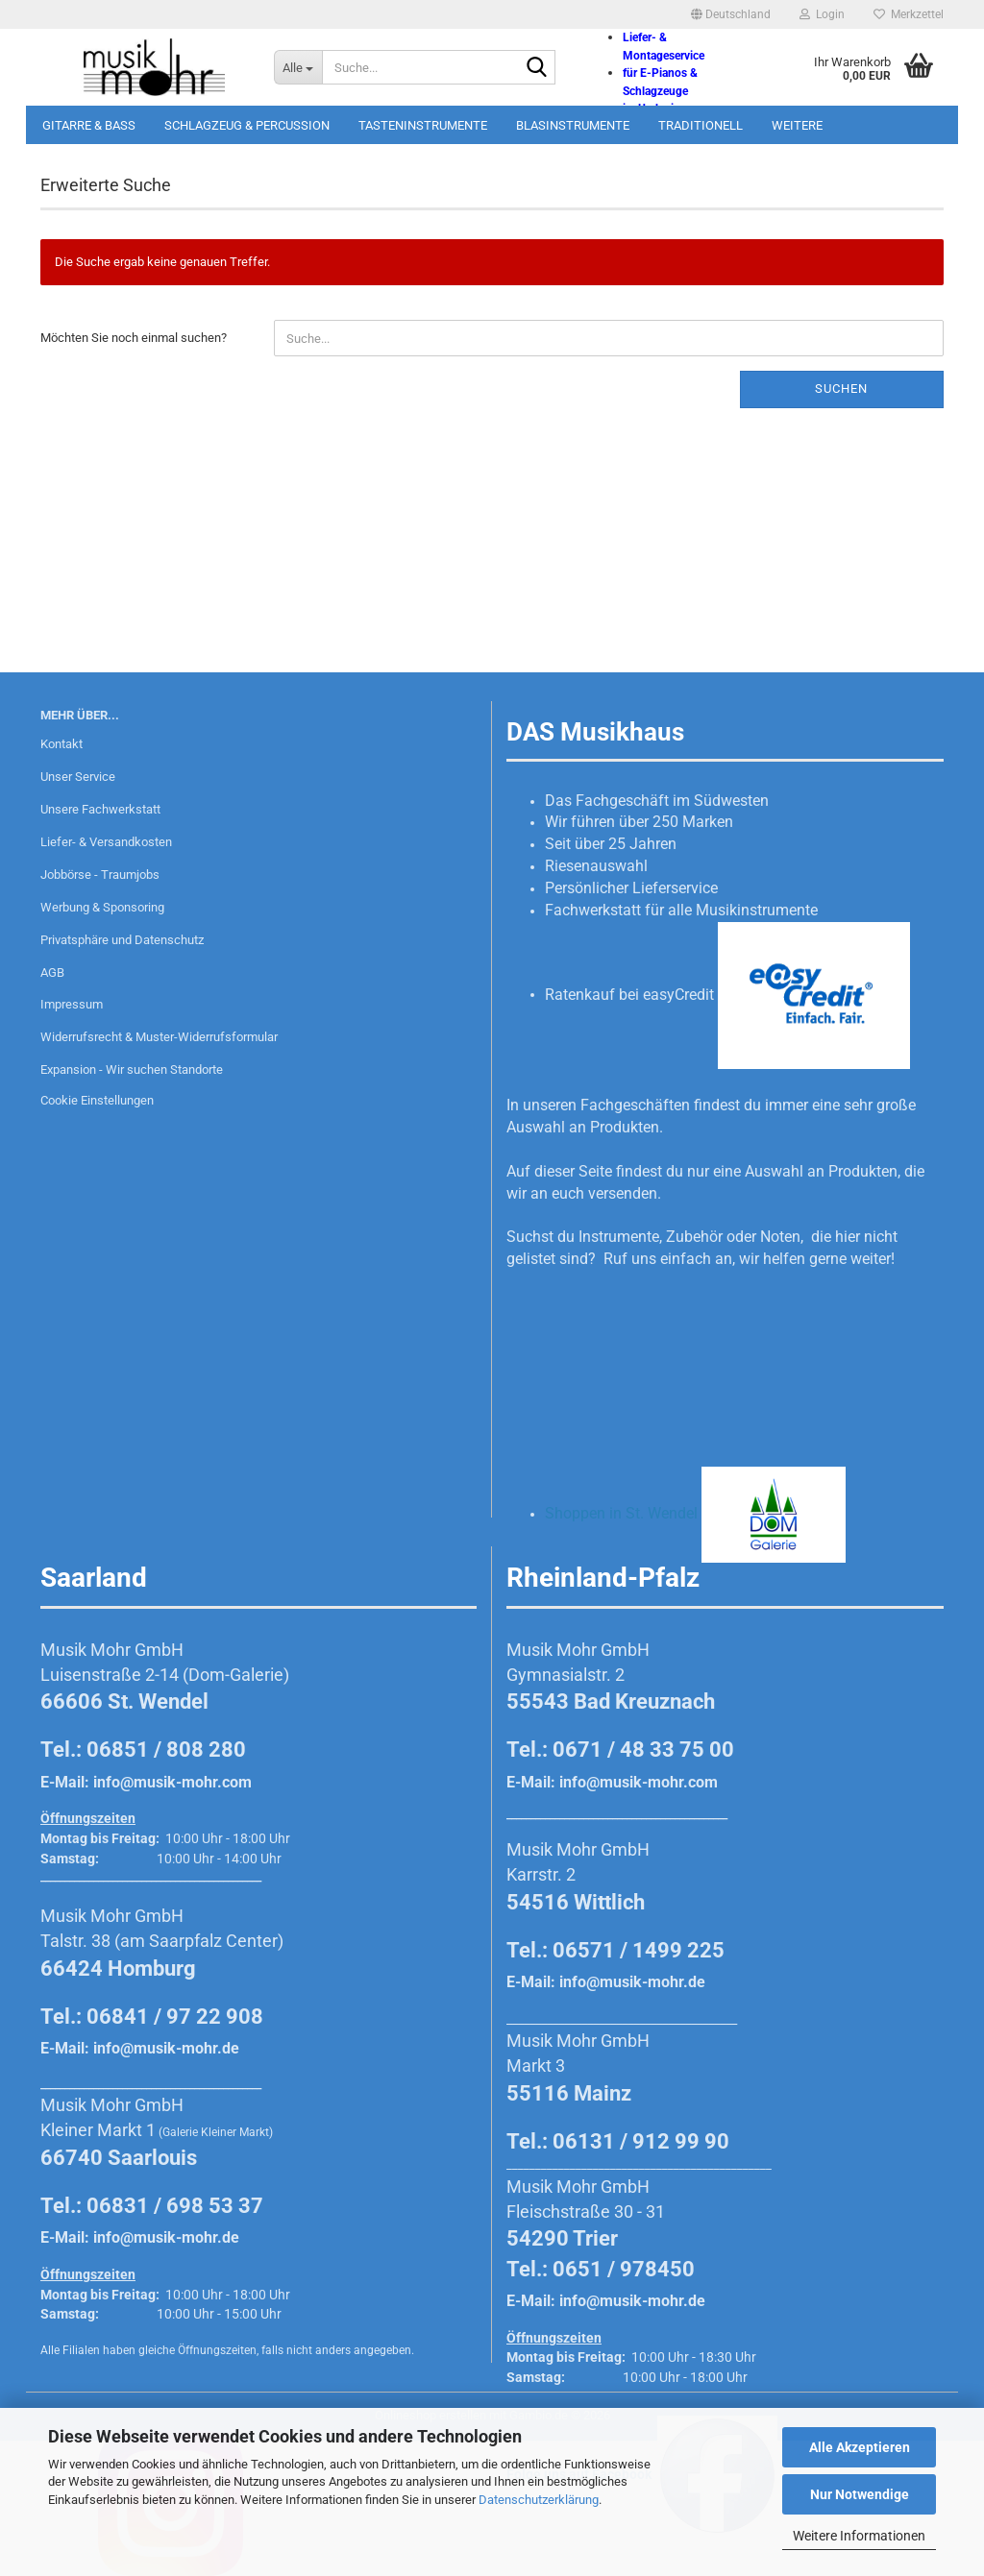 The image size is (984, 2576). Describe the element at coordinates (859, 2447) in the screenshot. I see `Alle Akzeptieren` at that location.